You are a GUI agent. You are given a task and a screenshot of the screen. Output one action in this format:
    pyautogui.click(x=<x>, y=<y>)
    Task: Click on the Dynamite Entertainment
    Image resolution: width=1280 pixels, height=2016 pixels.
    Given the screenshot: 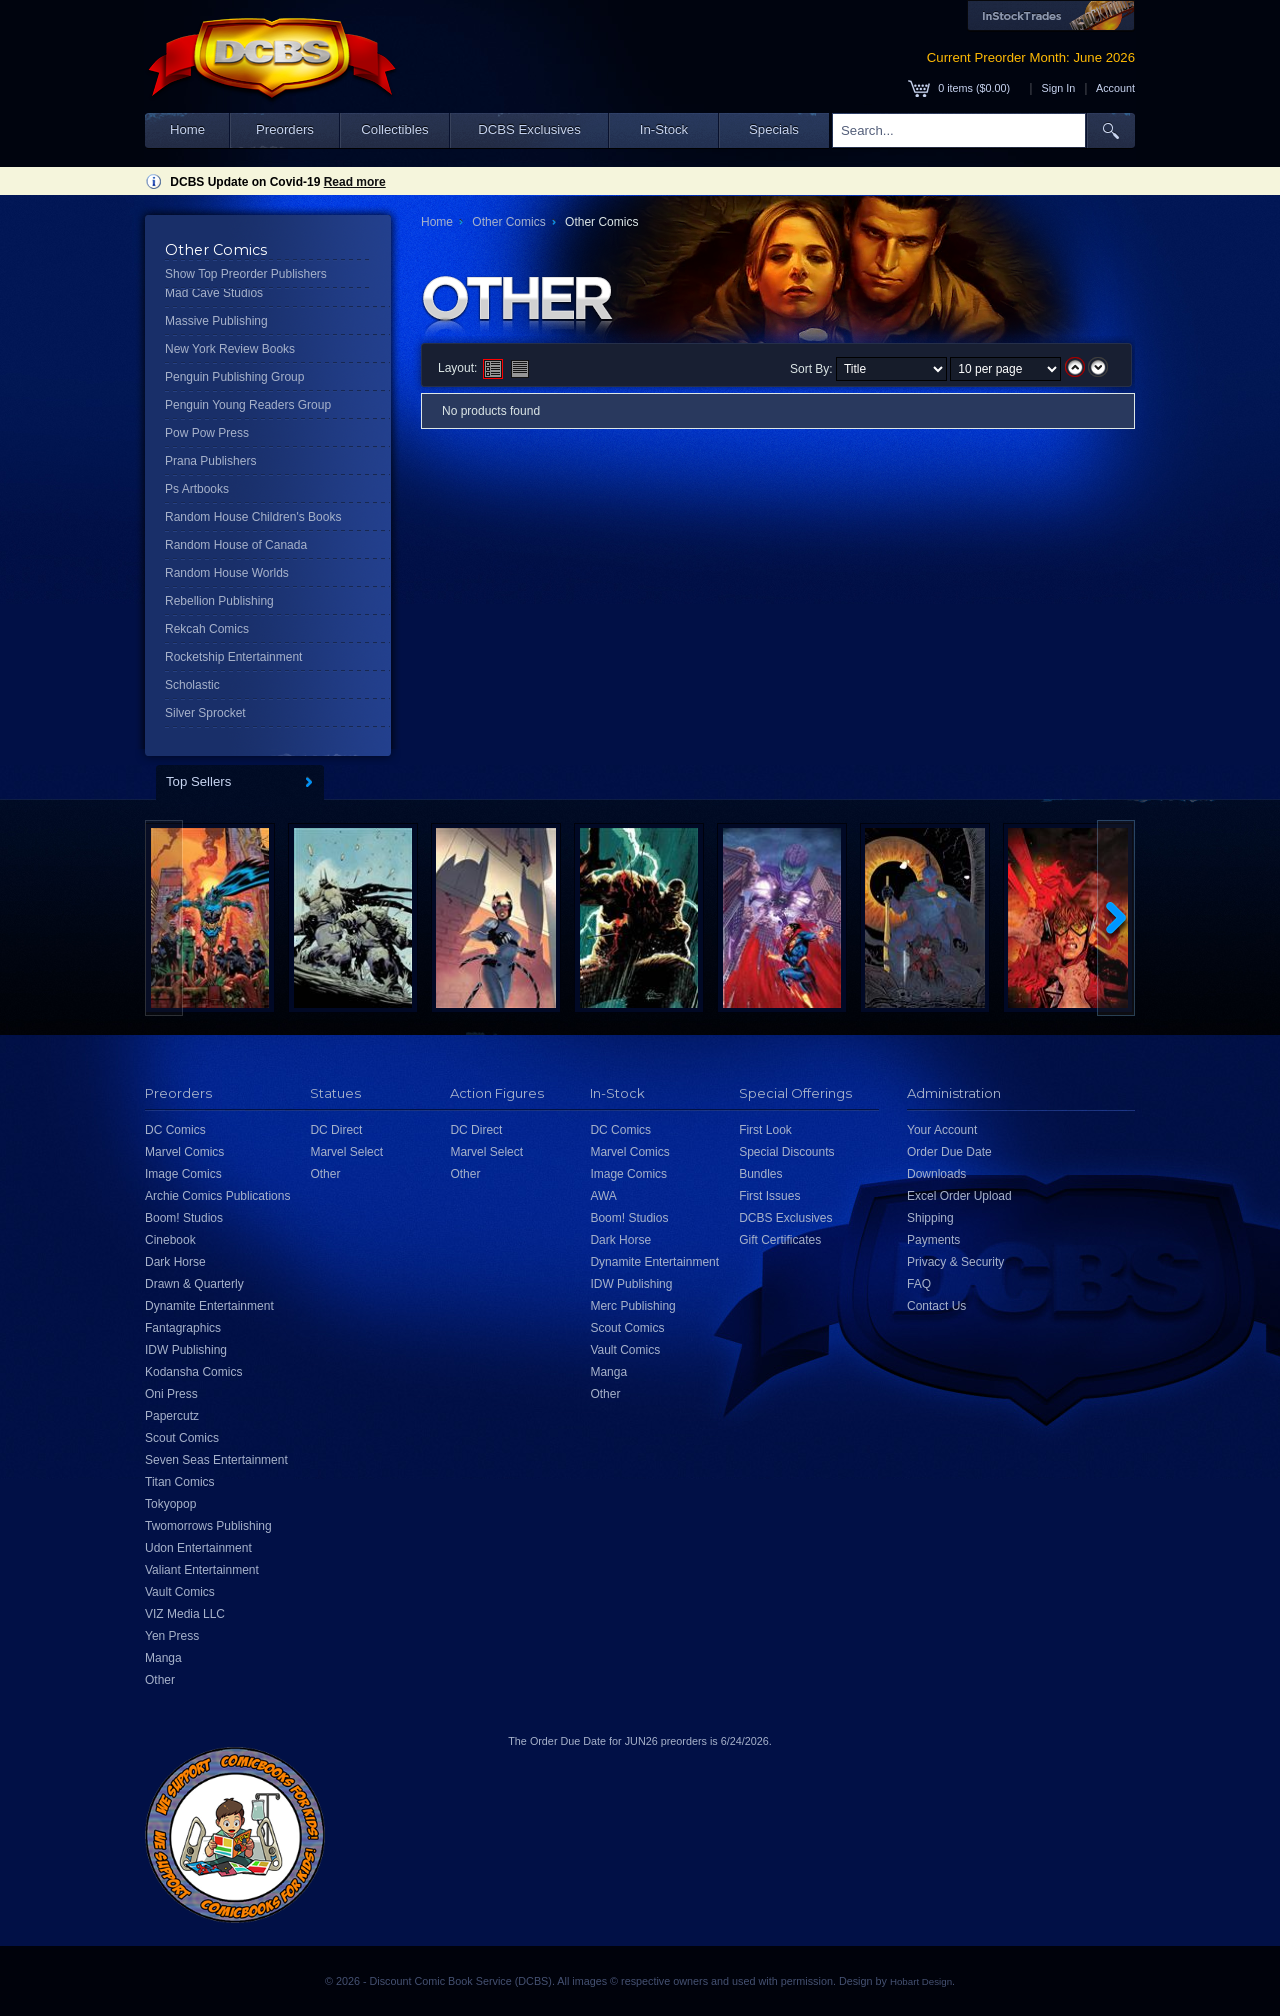 What is the action you would take?
    pyautogui.click(x=209, y=1306)
    